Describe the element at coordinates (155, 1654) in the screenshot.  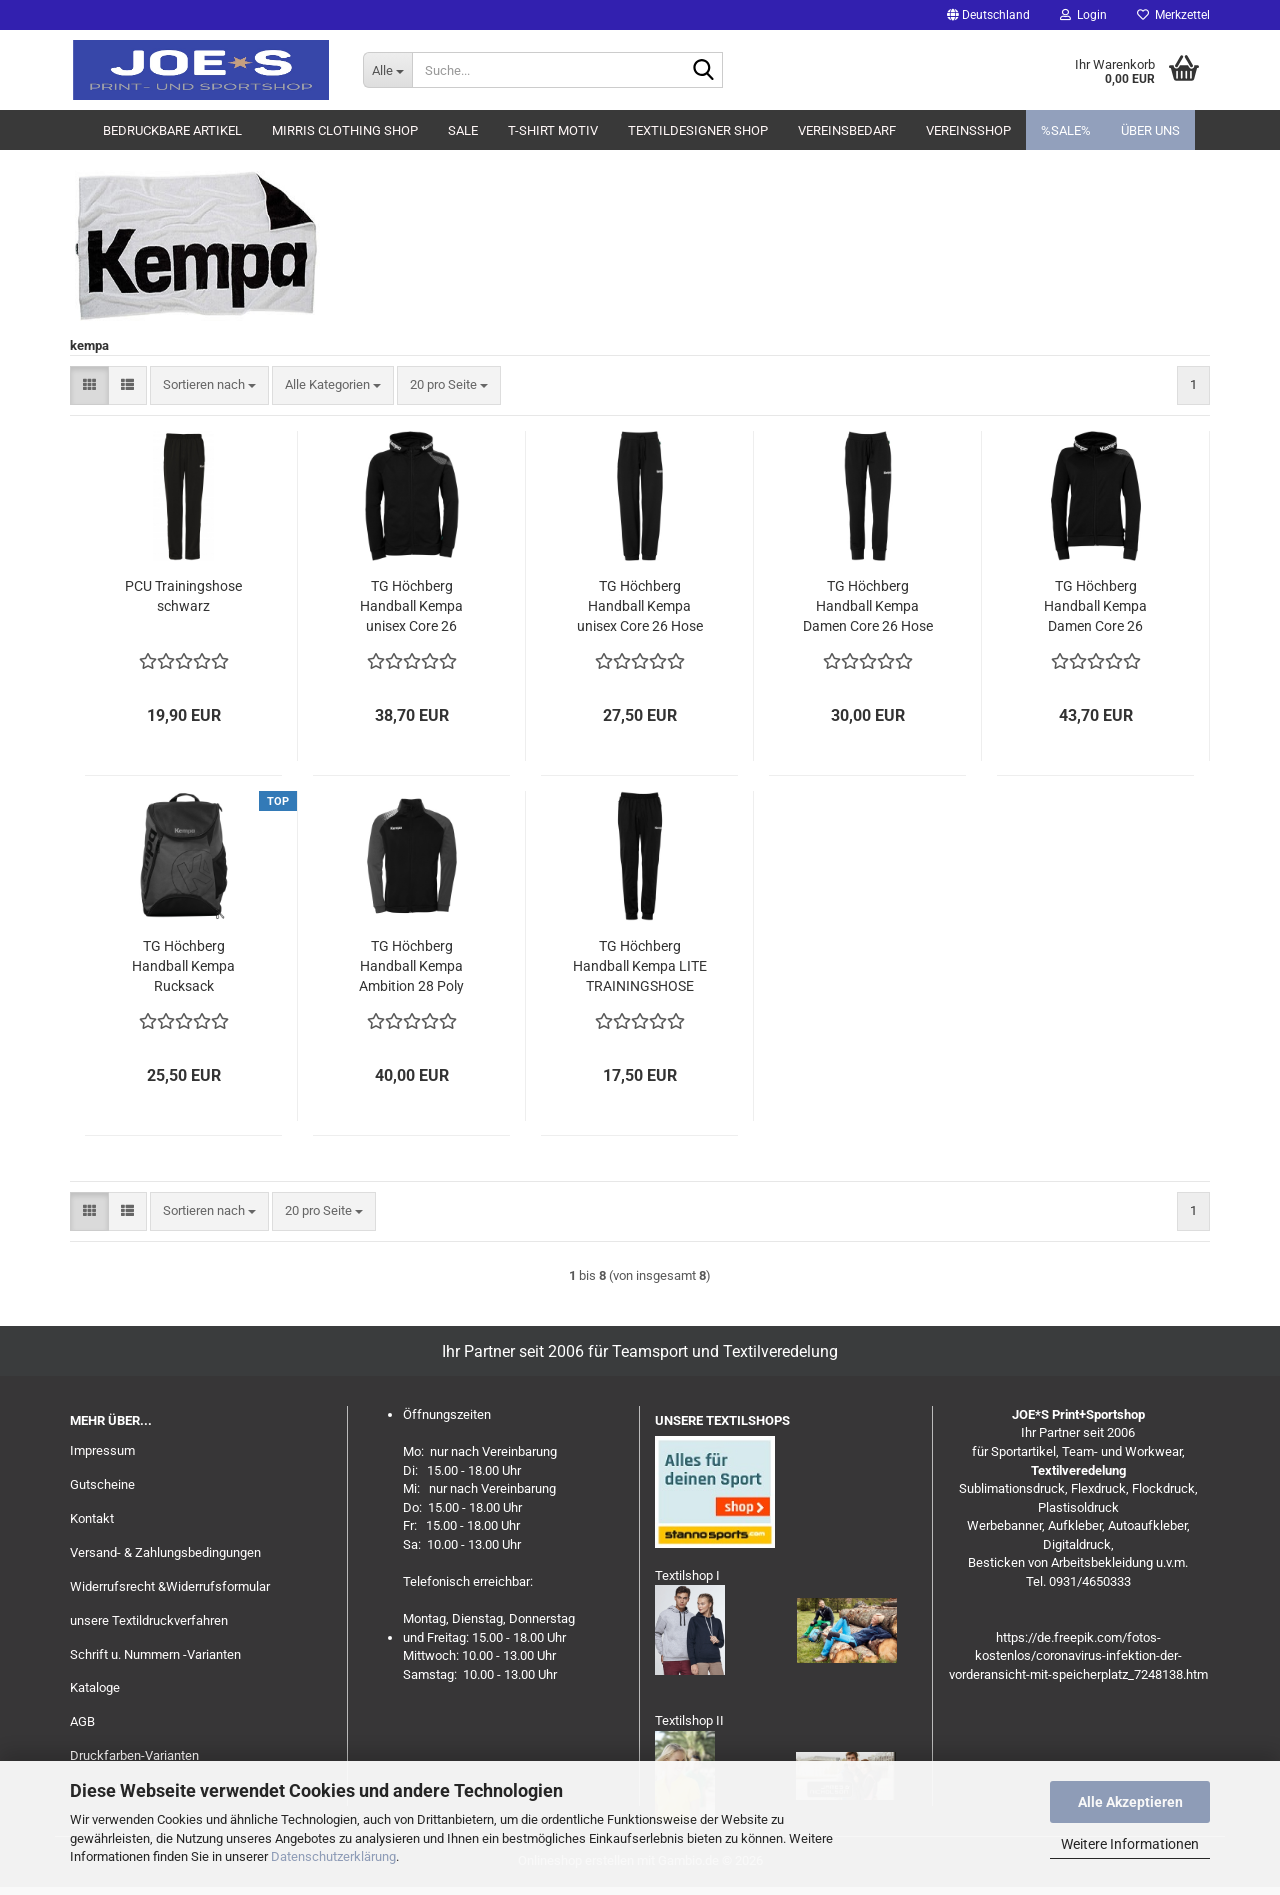
I see `Schrift u. Nummern -Varianten` at that location.